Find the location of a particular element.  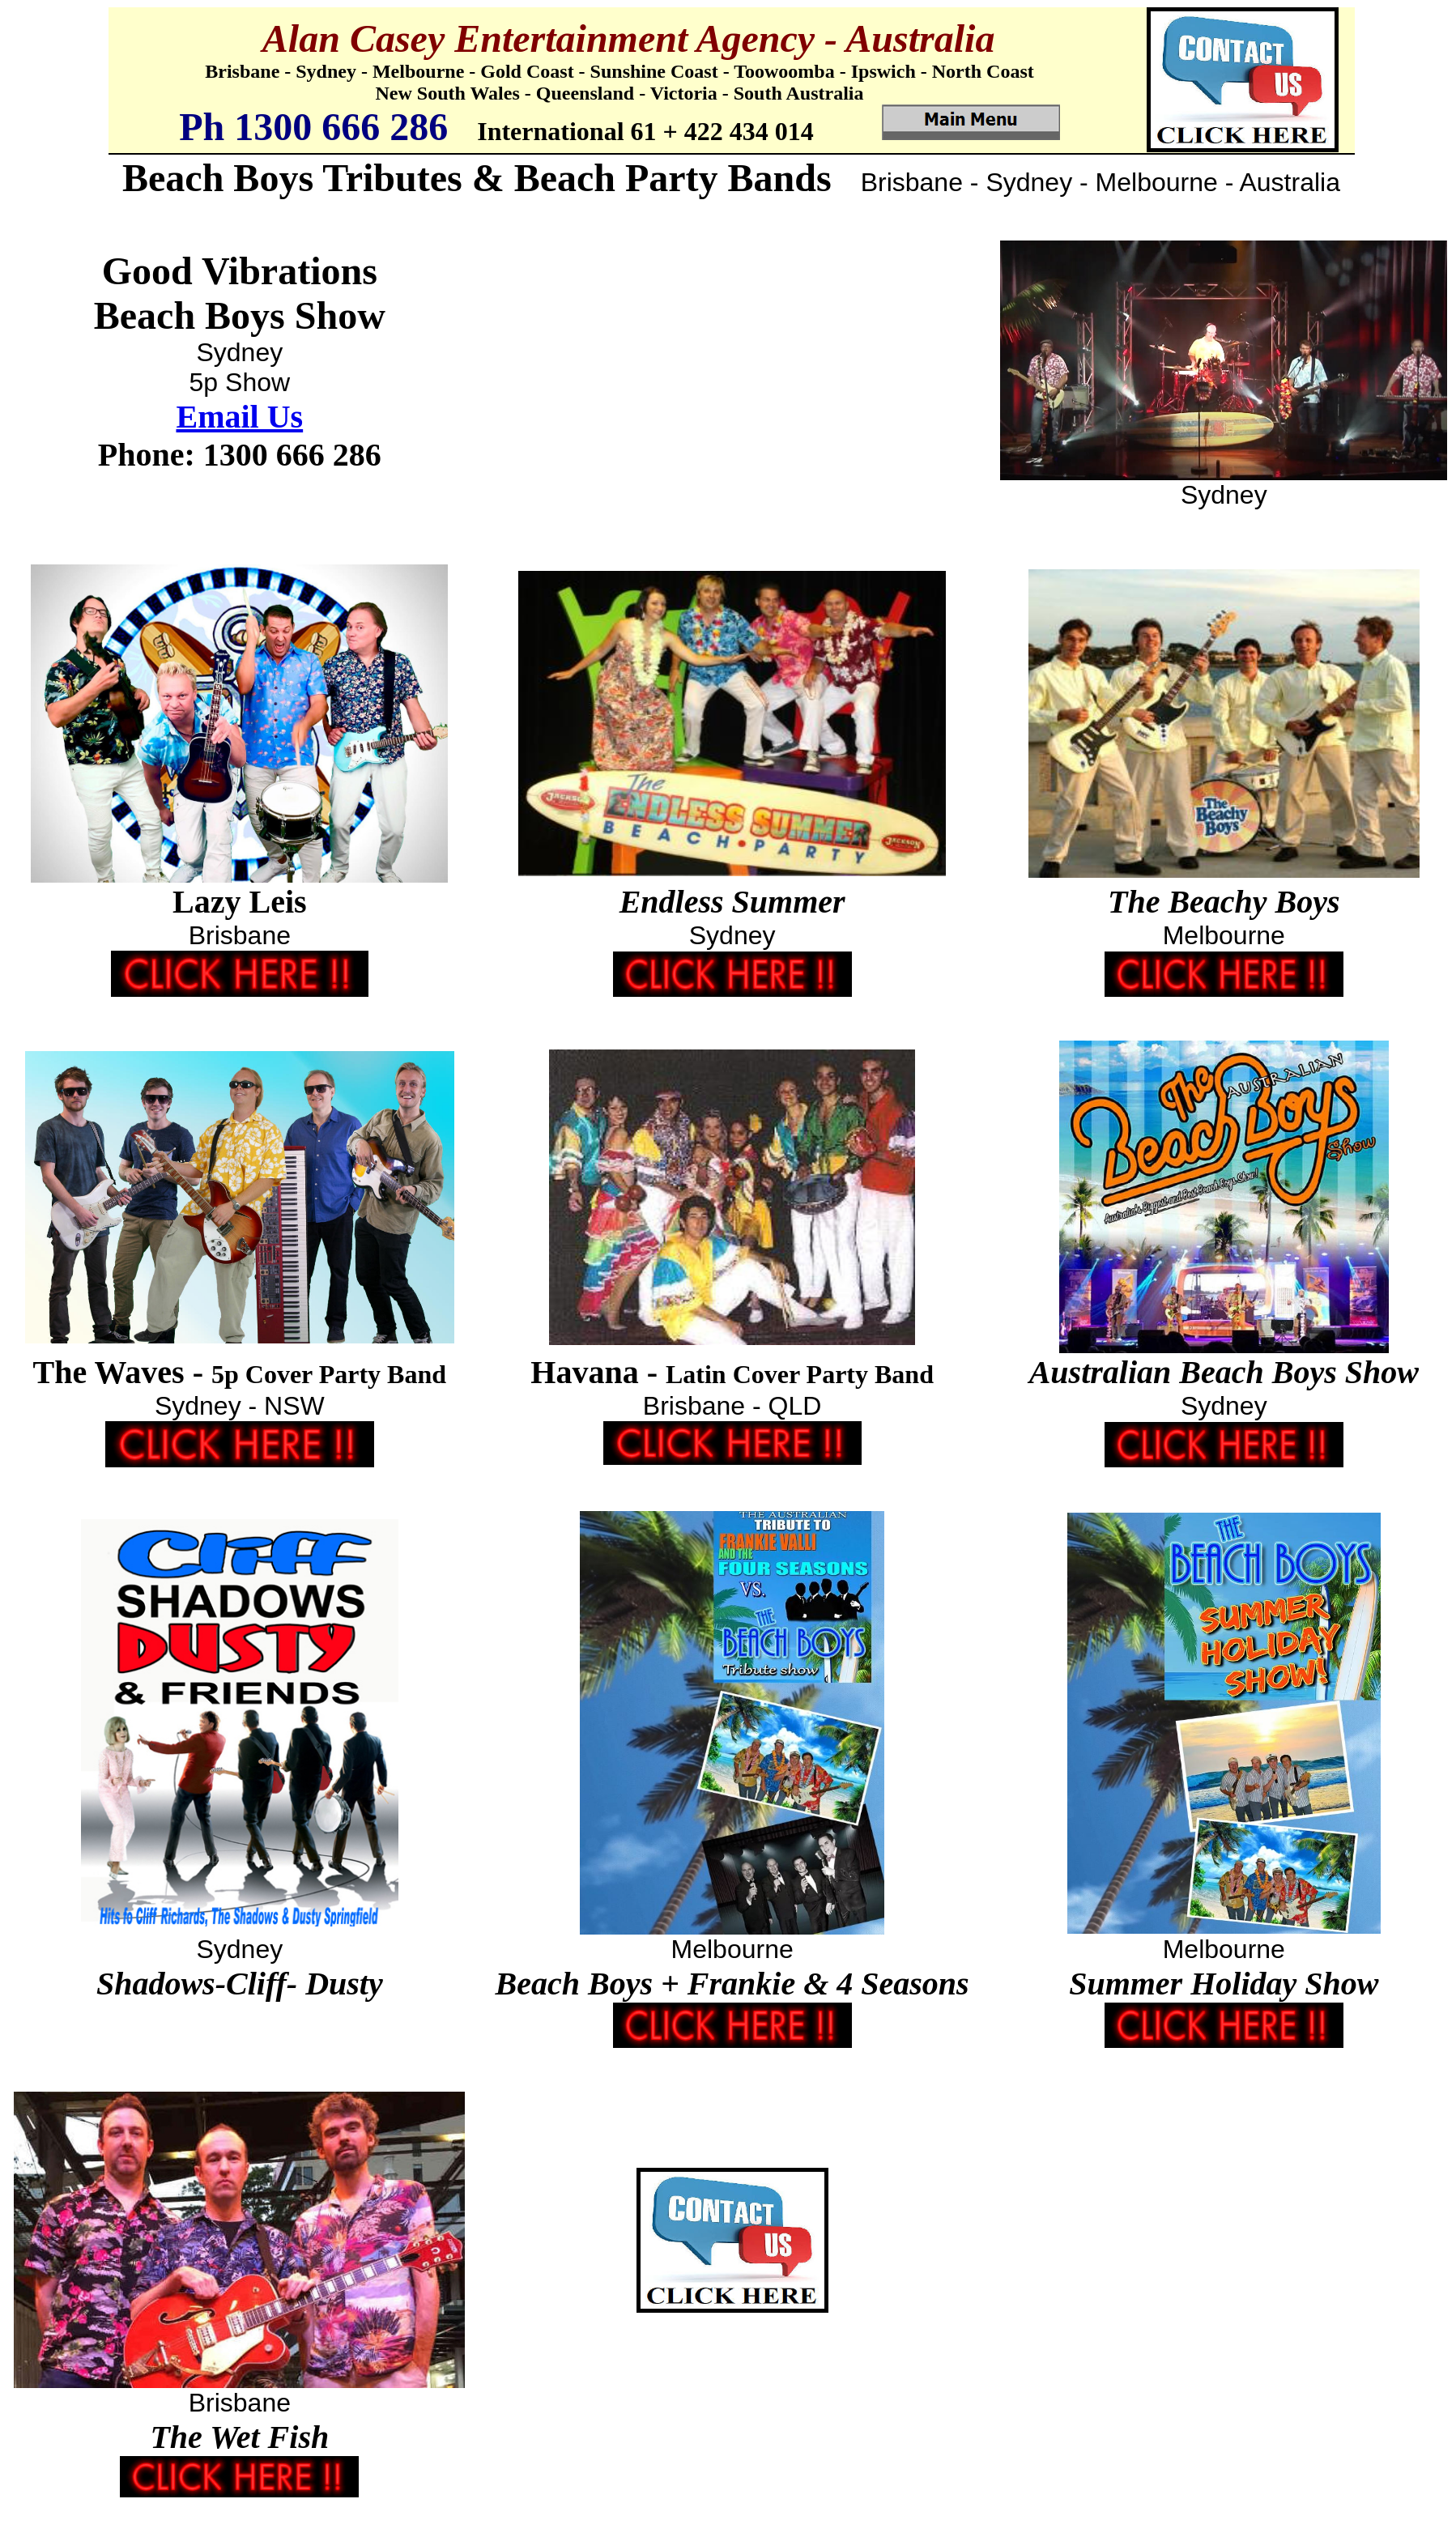

Email Us is located at coordinates (239, 416).